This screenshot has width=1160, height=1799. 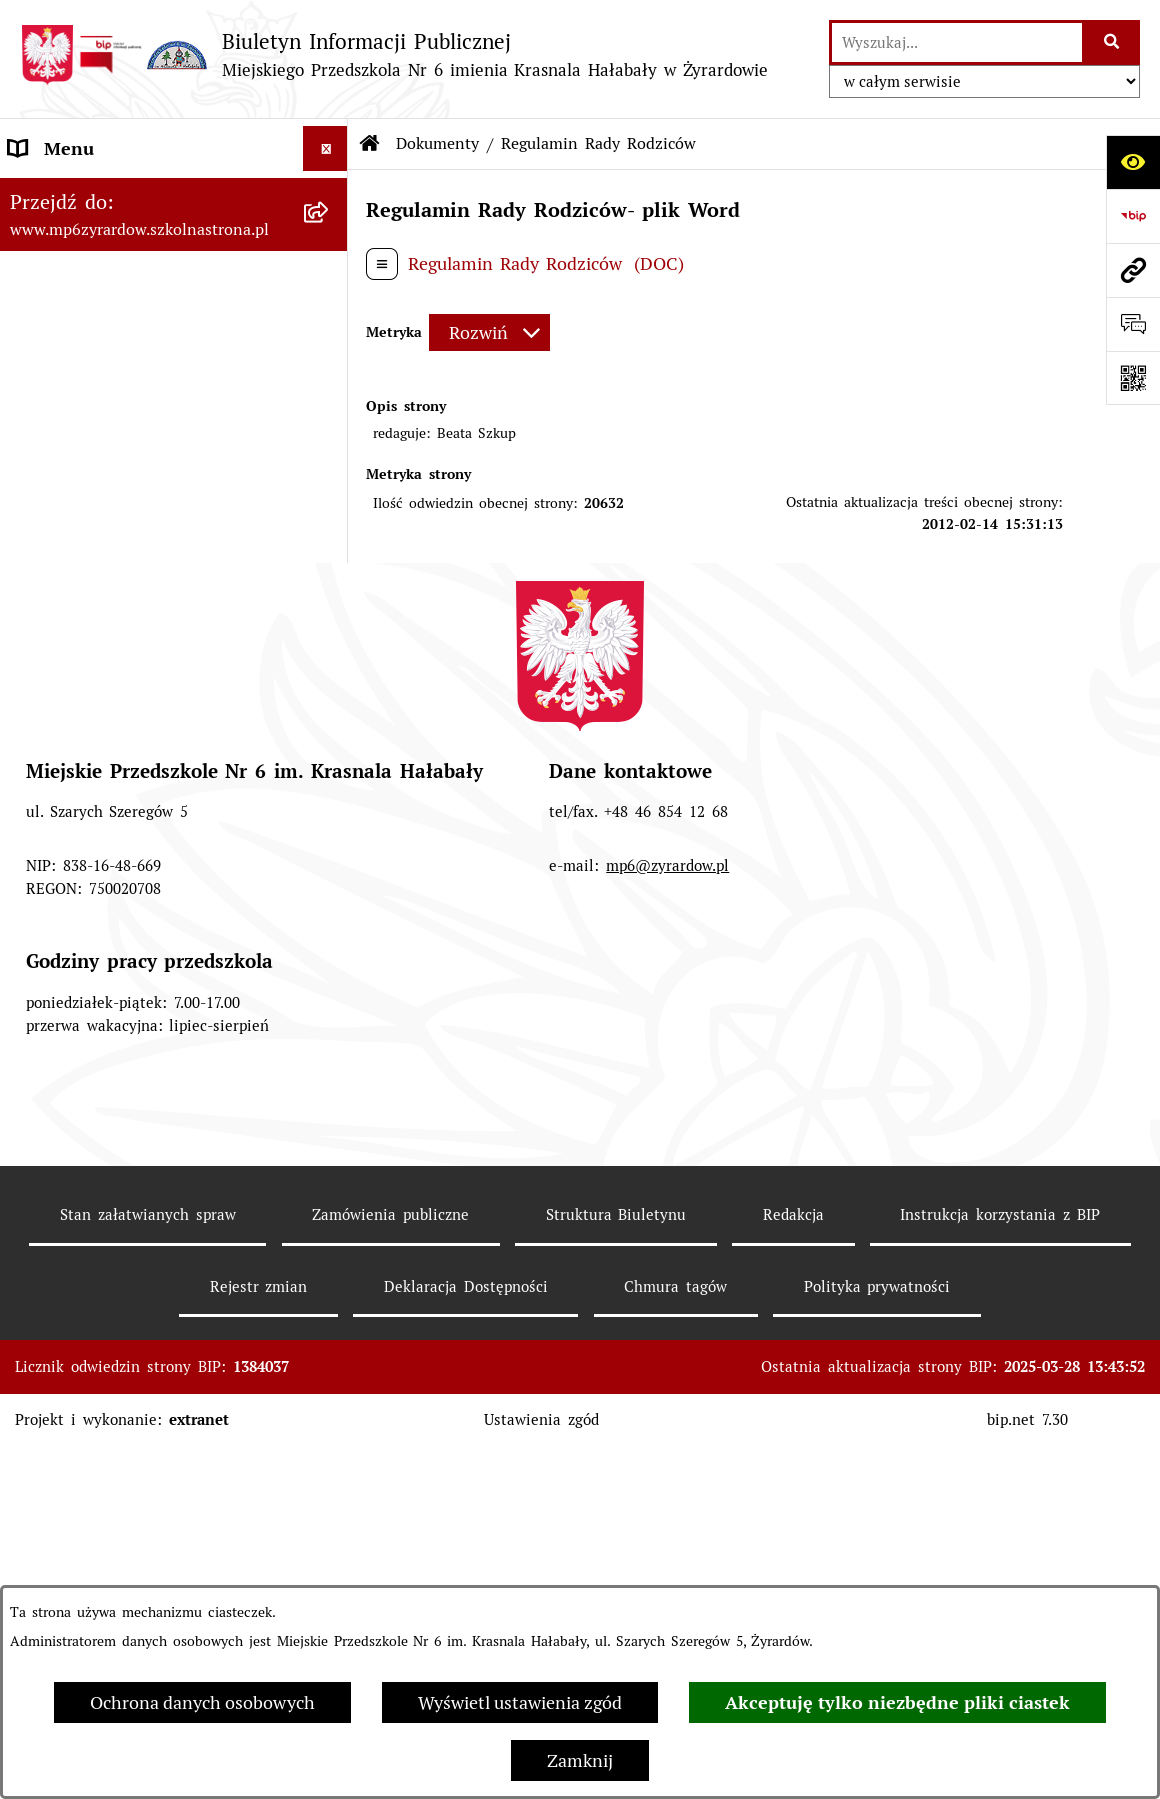 I want to click on [menuitem], so click(x=174, y=489).